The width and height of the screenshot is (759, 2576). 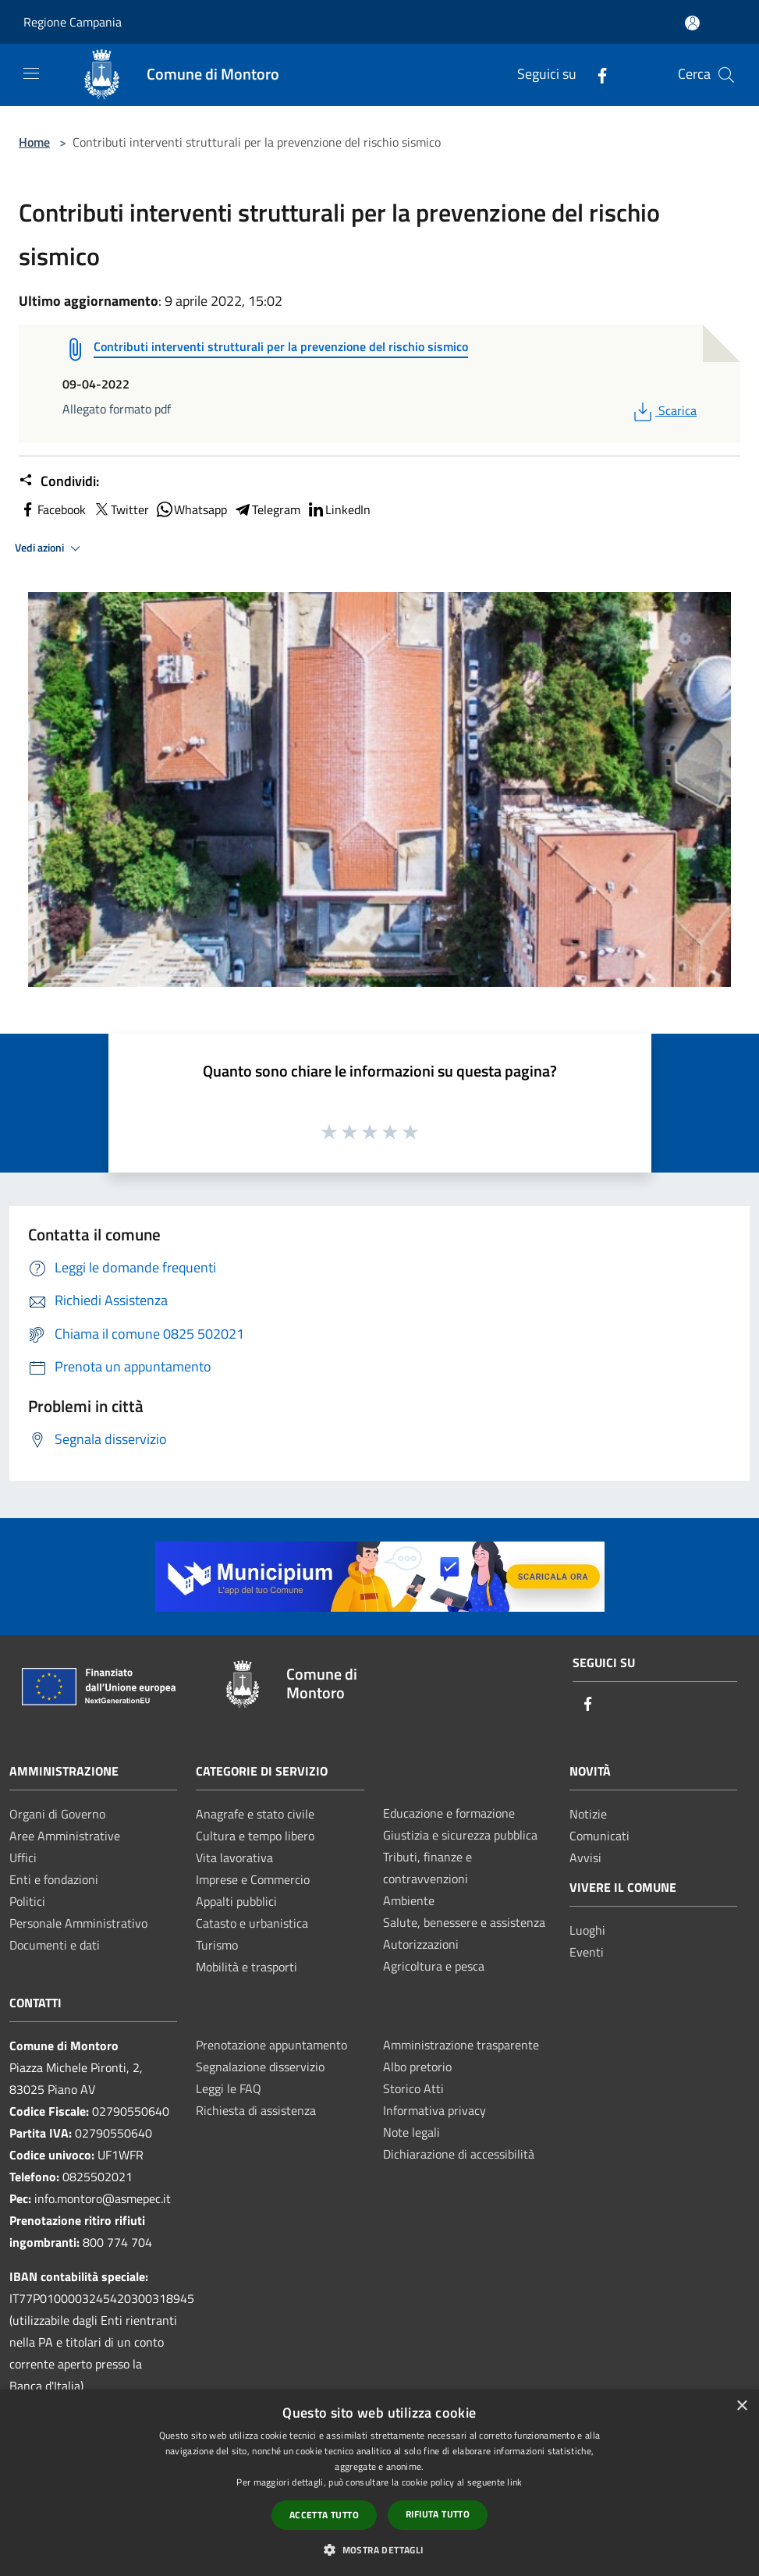 What do you see at coordinates (57, 1813) in the screenshot?
I see `Organi di Governo` at bounding box center [57, 1813].